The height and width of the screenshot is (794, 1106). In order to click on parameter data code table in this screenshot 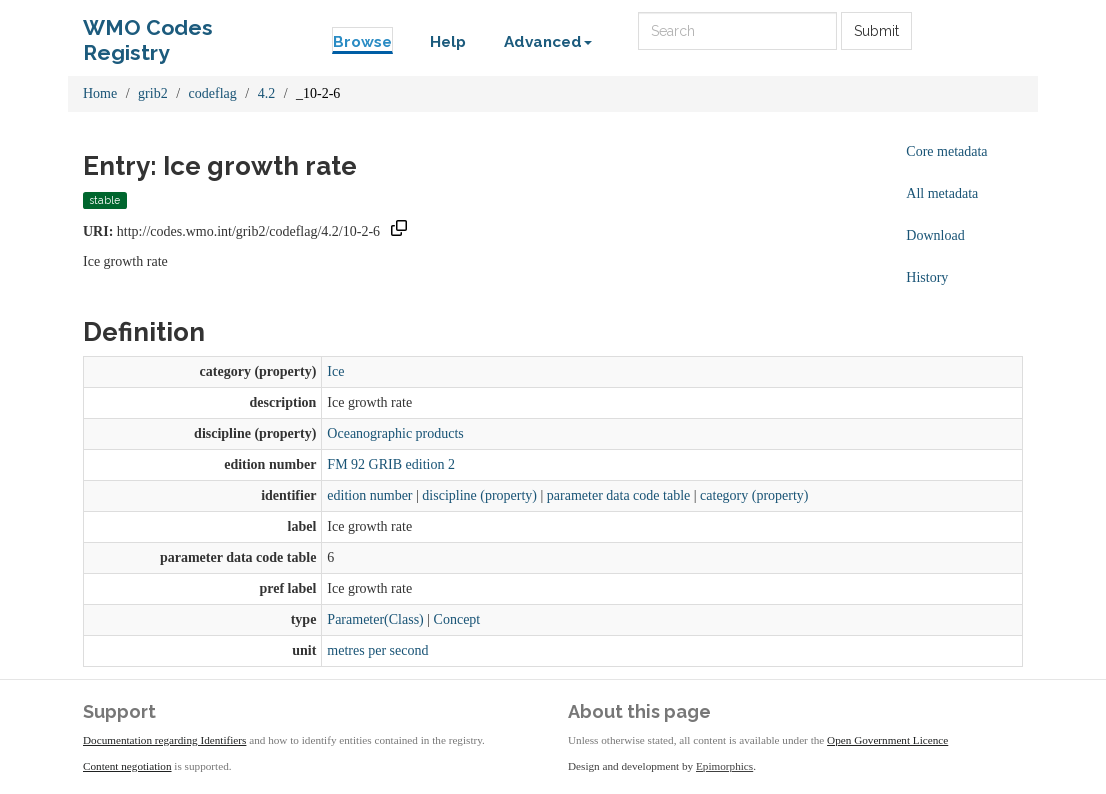, I will do `click(618, 495)`.